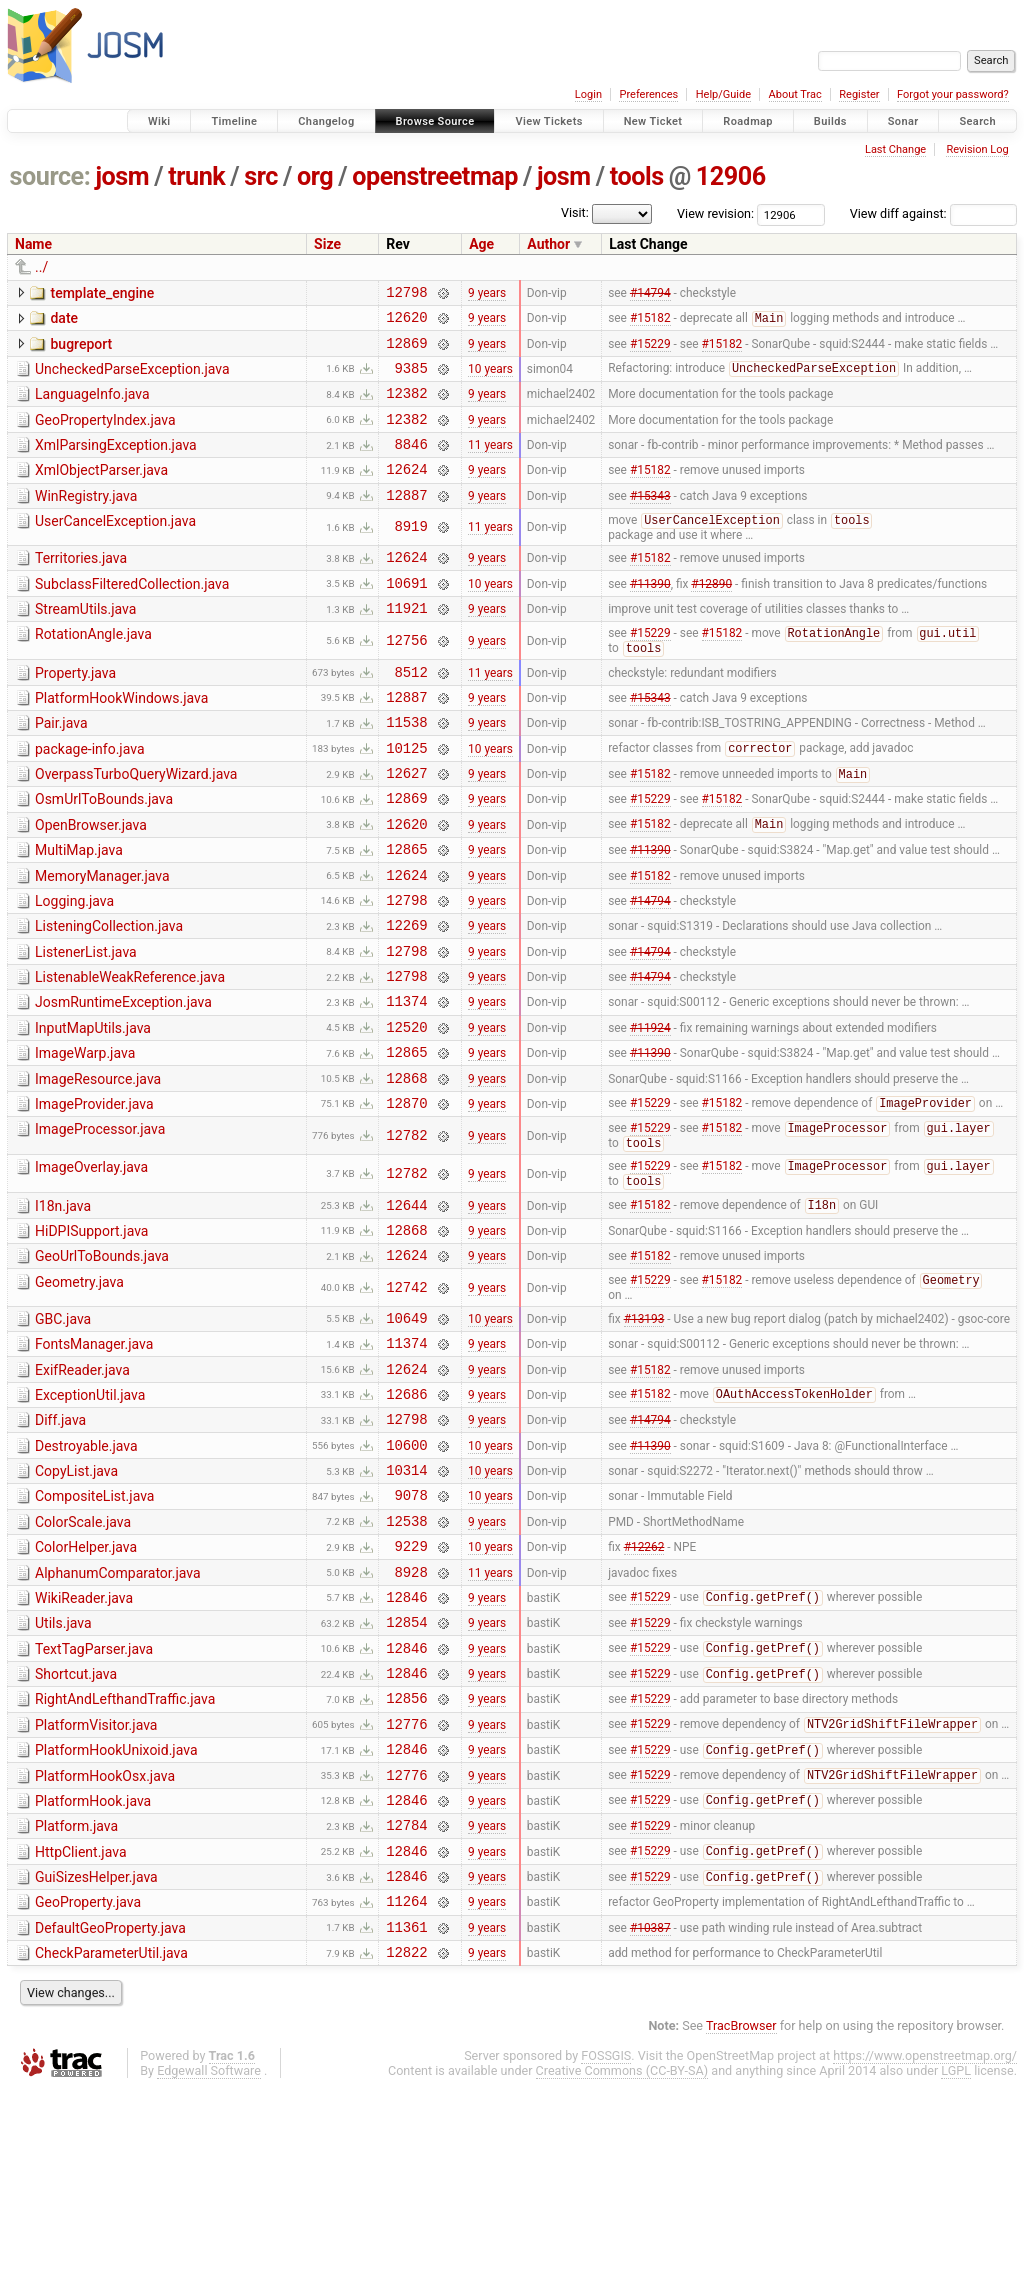 Image resolution: width=1024 pixels, height=2274 pixels. I want to click on Builds, so click(830, 121).